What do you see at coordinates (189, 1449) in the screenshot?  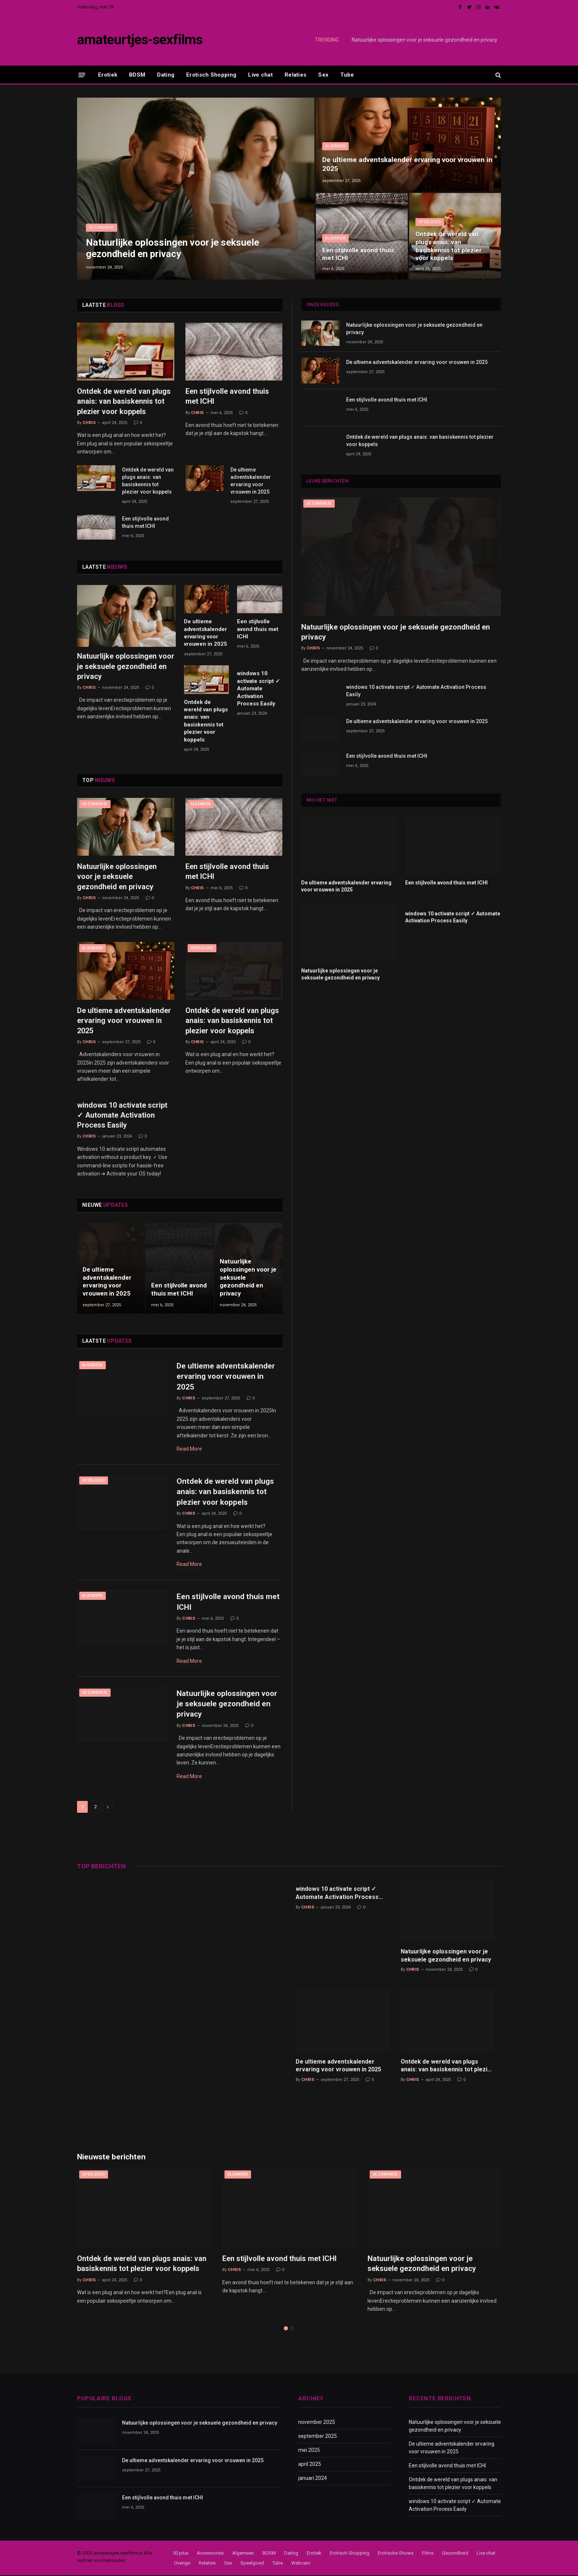 I see `Read More` at bounding box center [189, 1449].